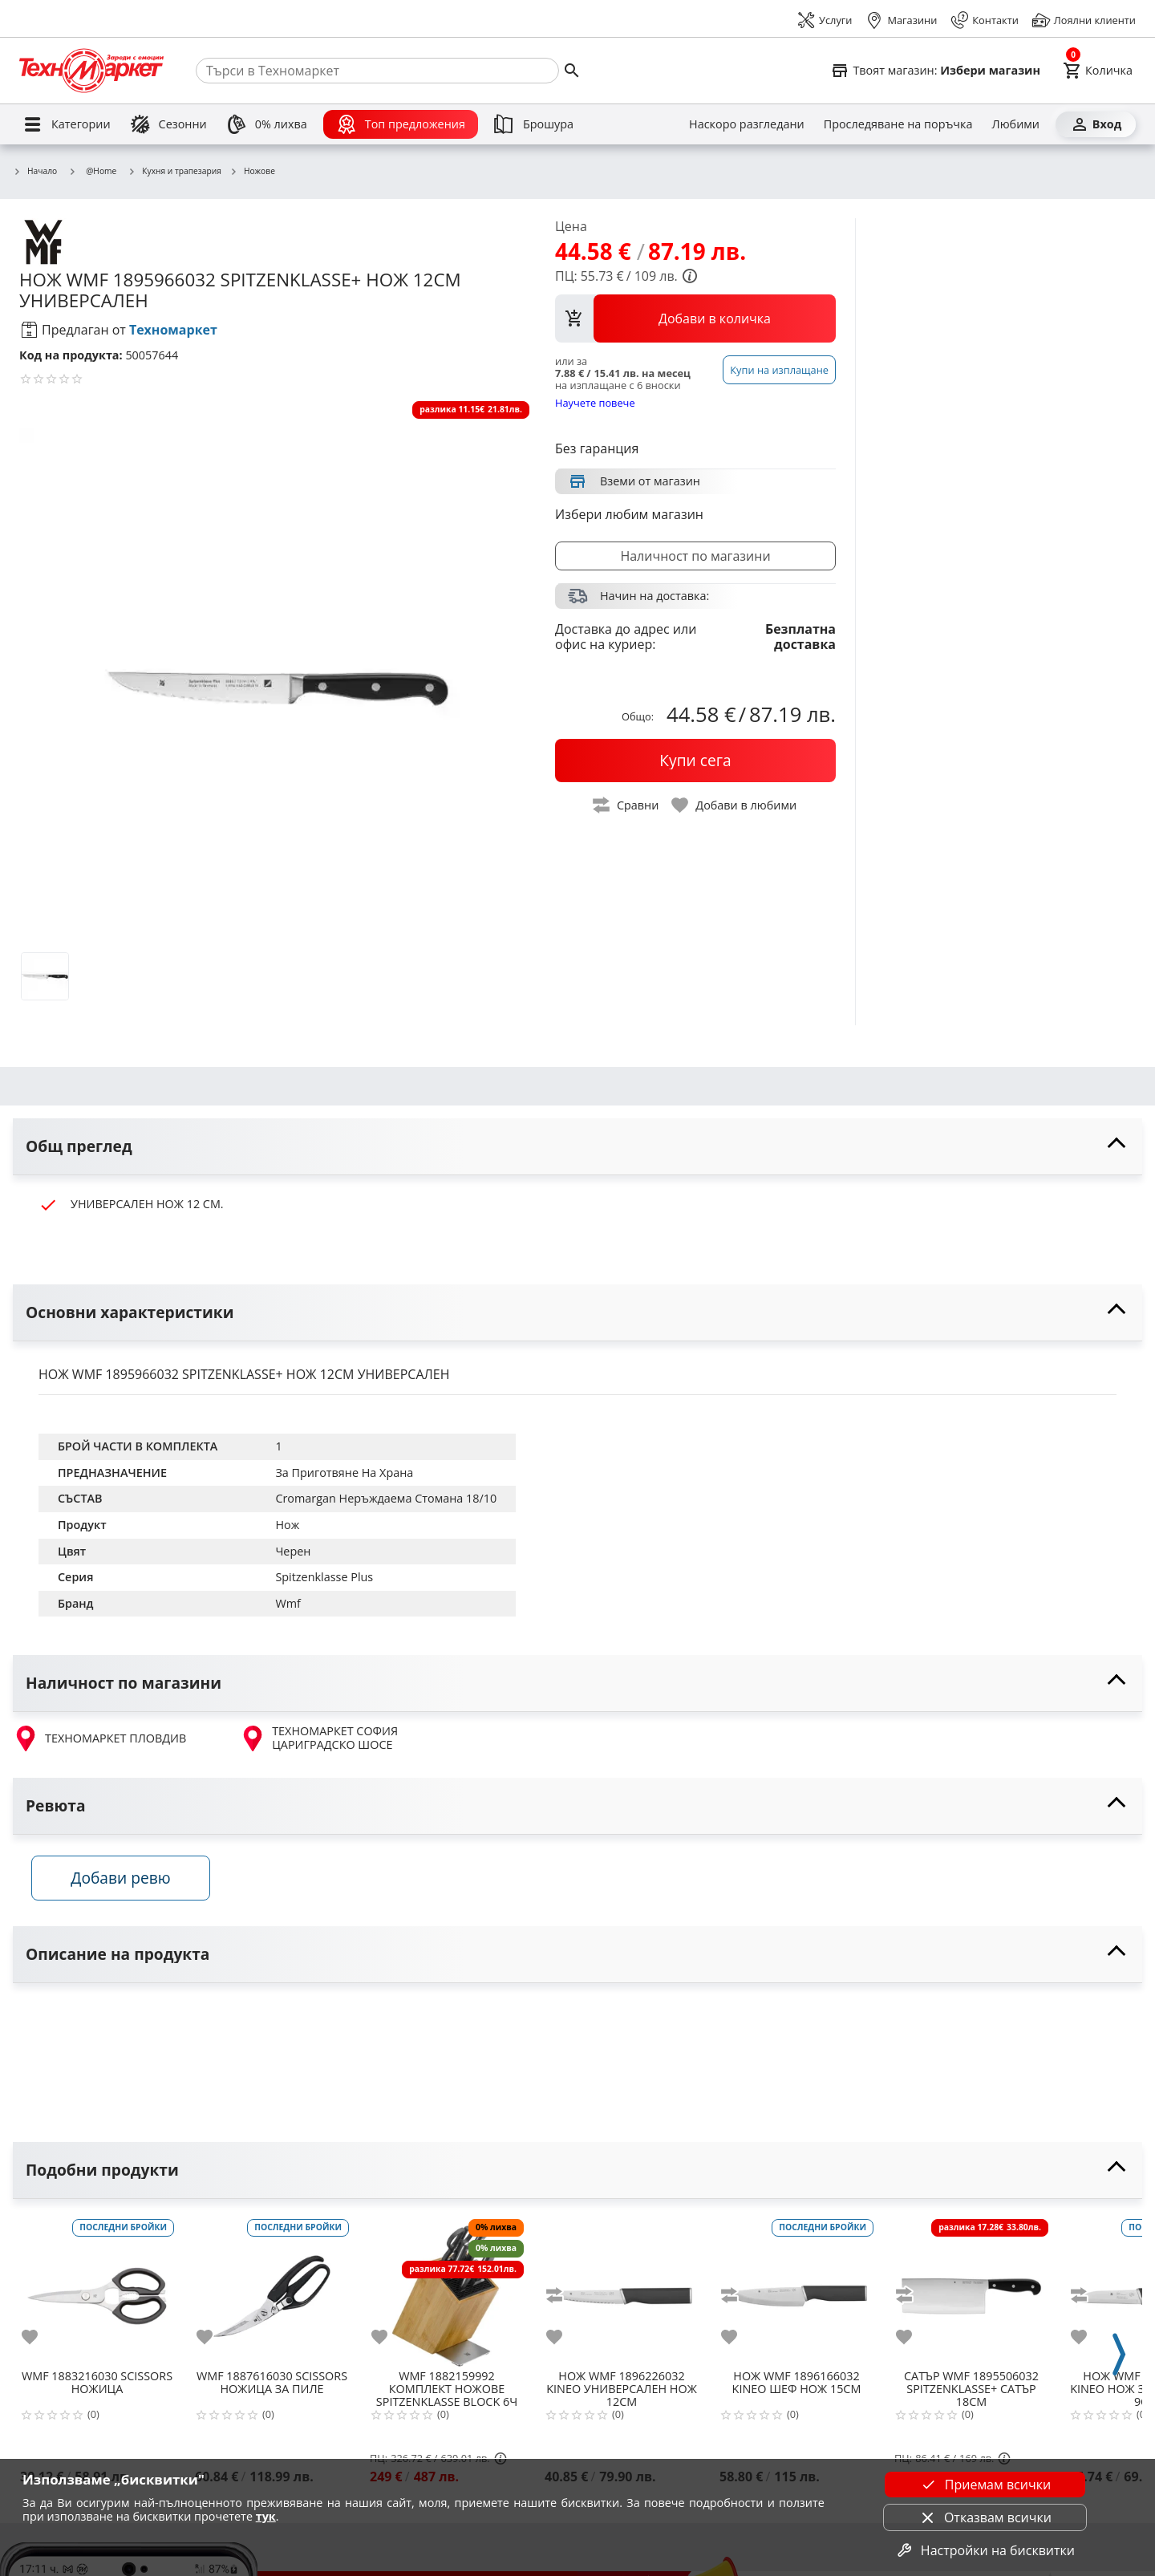 This screenshot has width=1155, height=2576. I want to click on Добави ревю, so click(127, 1882).